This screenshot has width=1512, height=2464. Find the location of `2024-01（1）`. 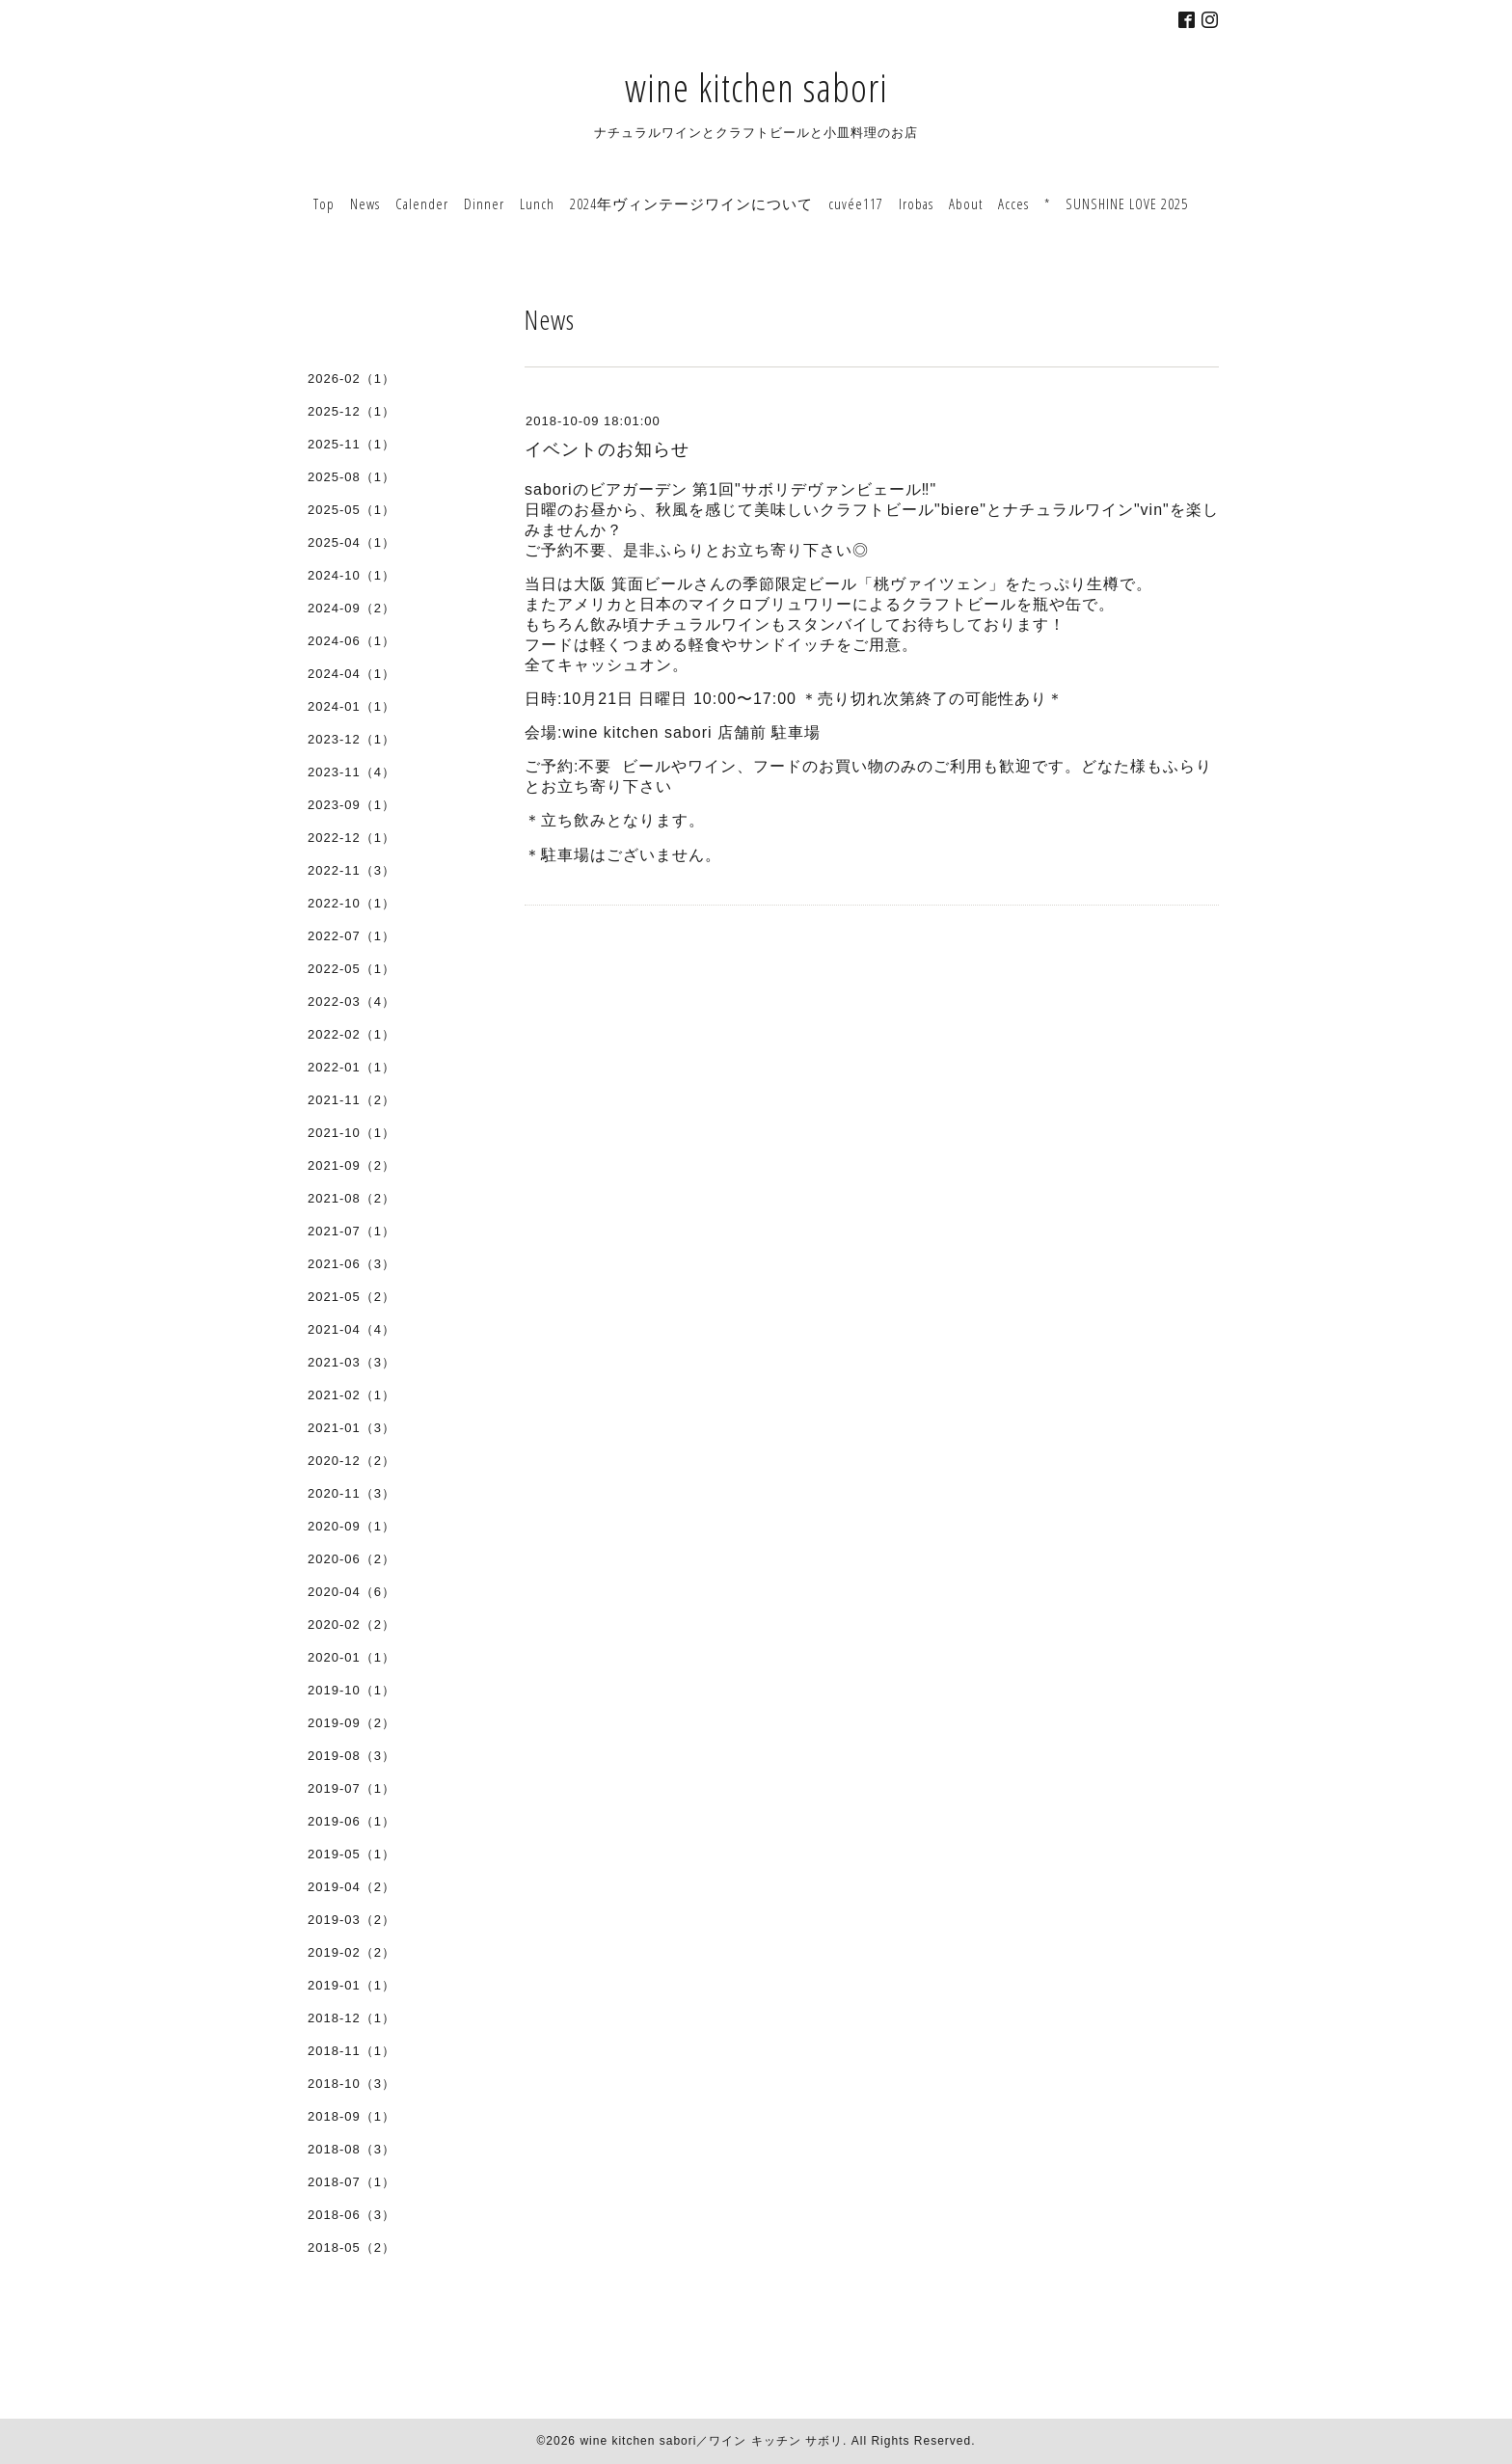

2024-01（1） is located at coordinates (351, 706).